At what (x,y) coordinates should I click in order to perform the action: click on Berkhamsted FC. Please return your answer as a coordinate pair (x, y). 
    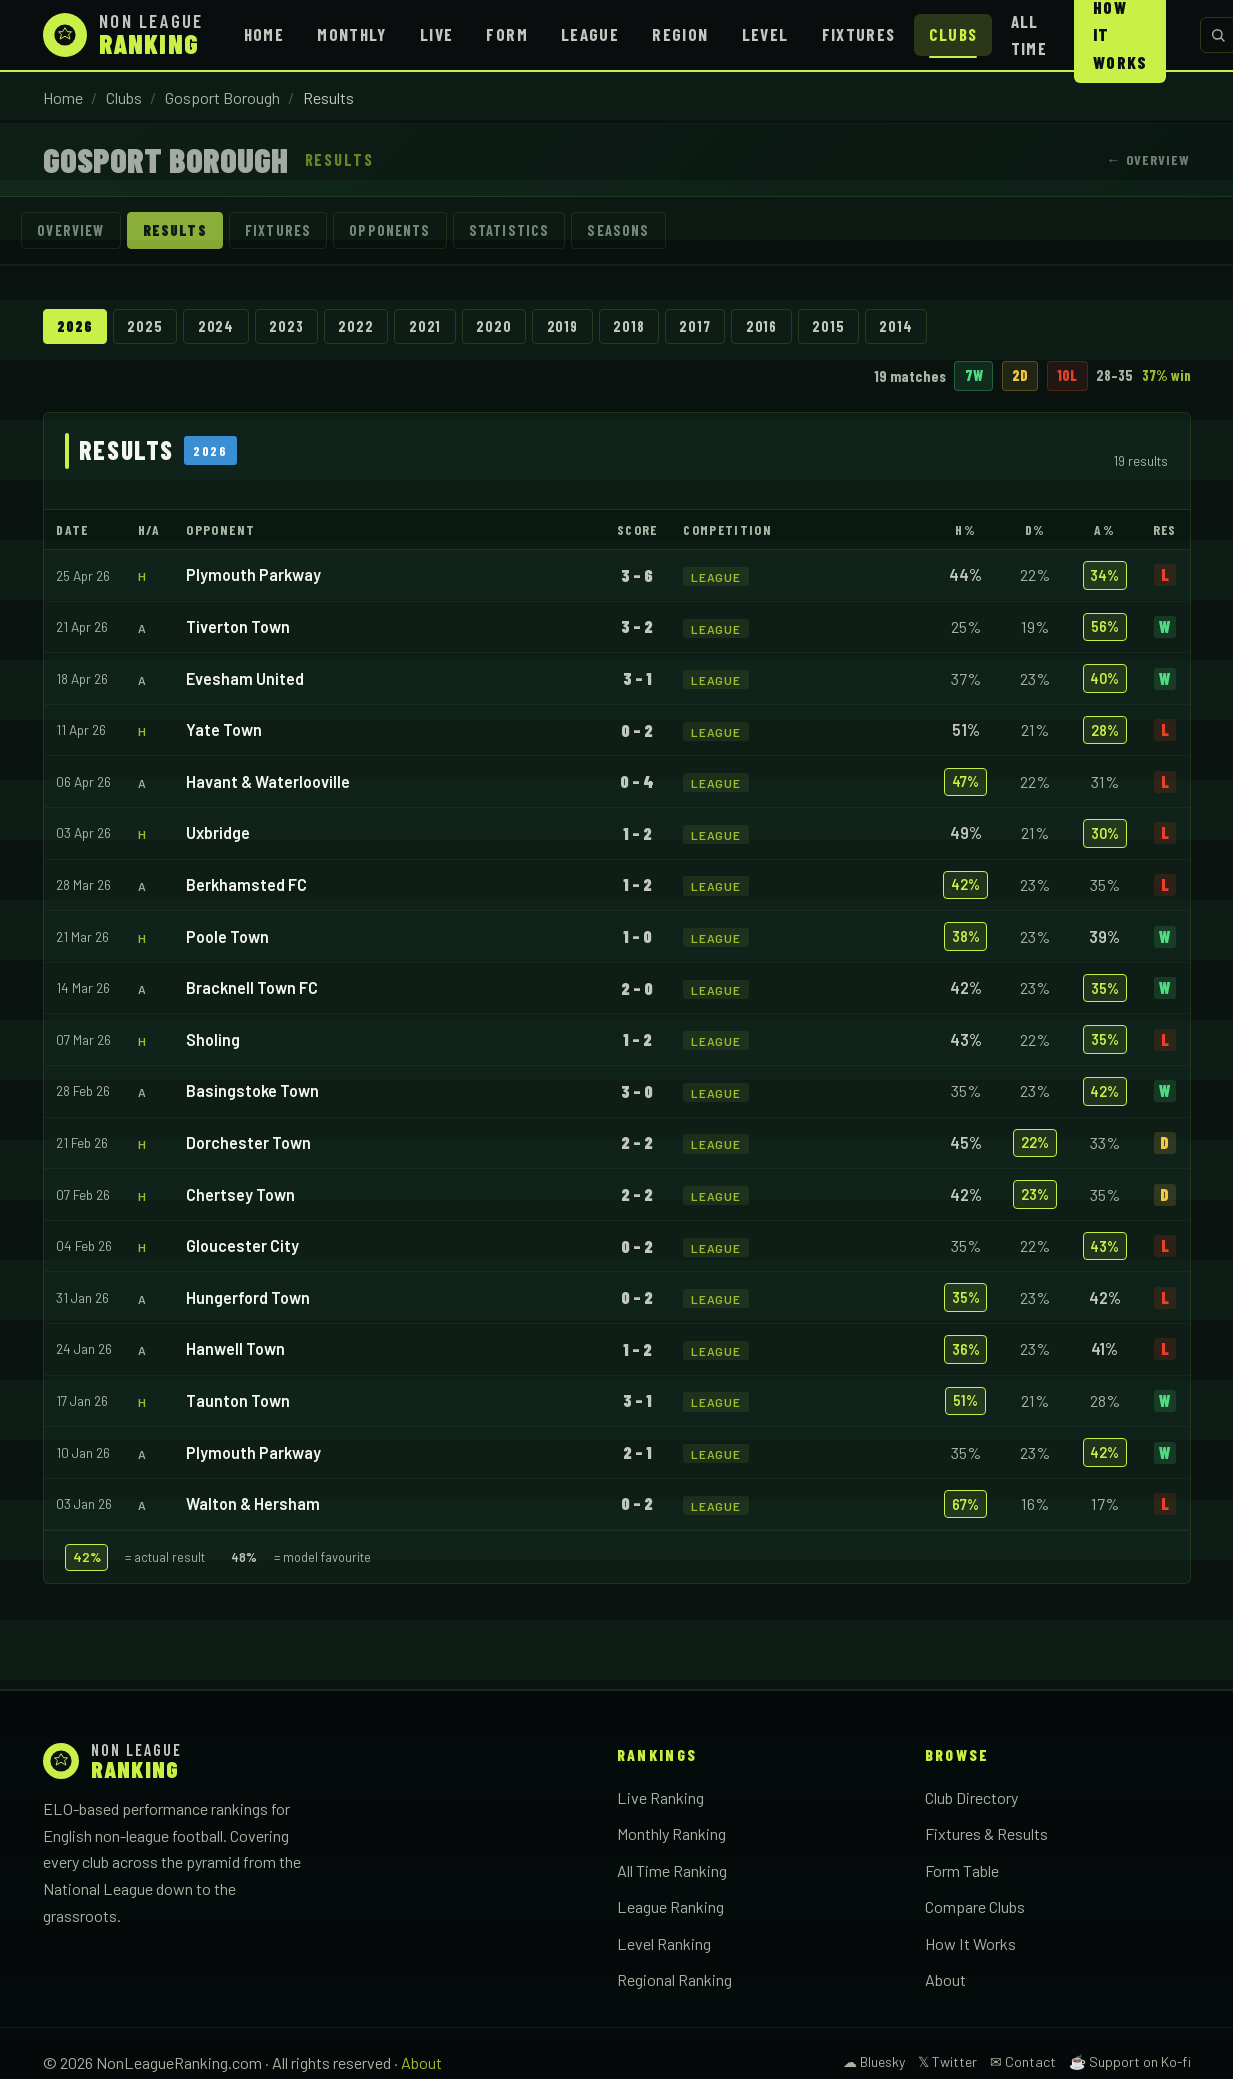
    Looking at the image, I should click on (246, 884).